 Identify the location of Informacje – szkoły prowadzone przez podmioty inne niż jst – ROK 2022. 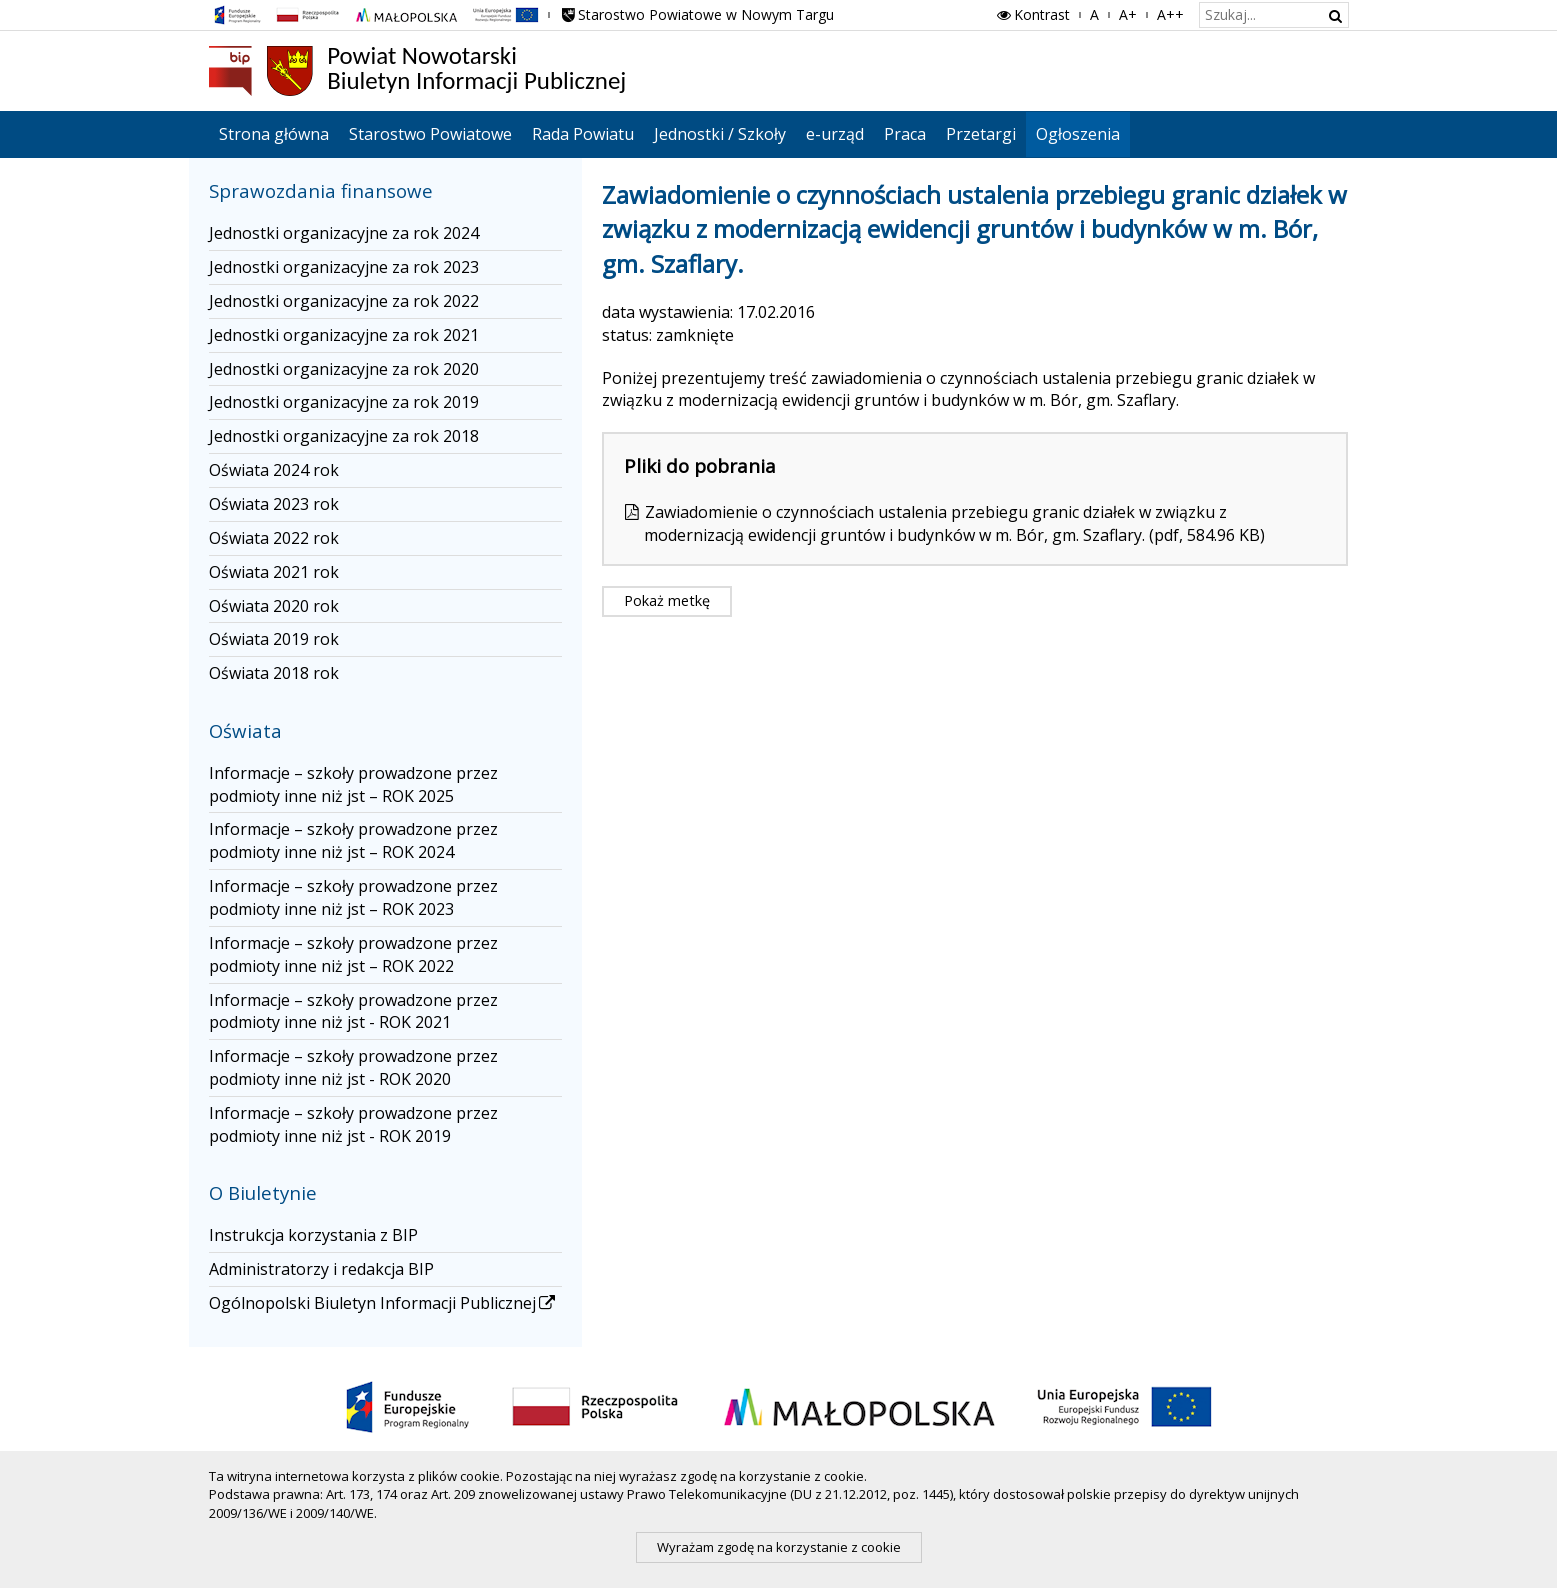
(353, 954).